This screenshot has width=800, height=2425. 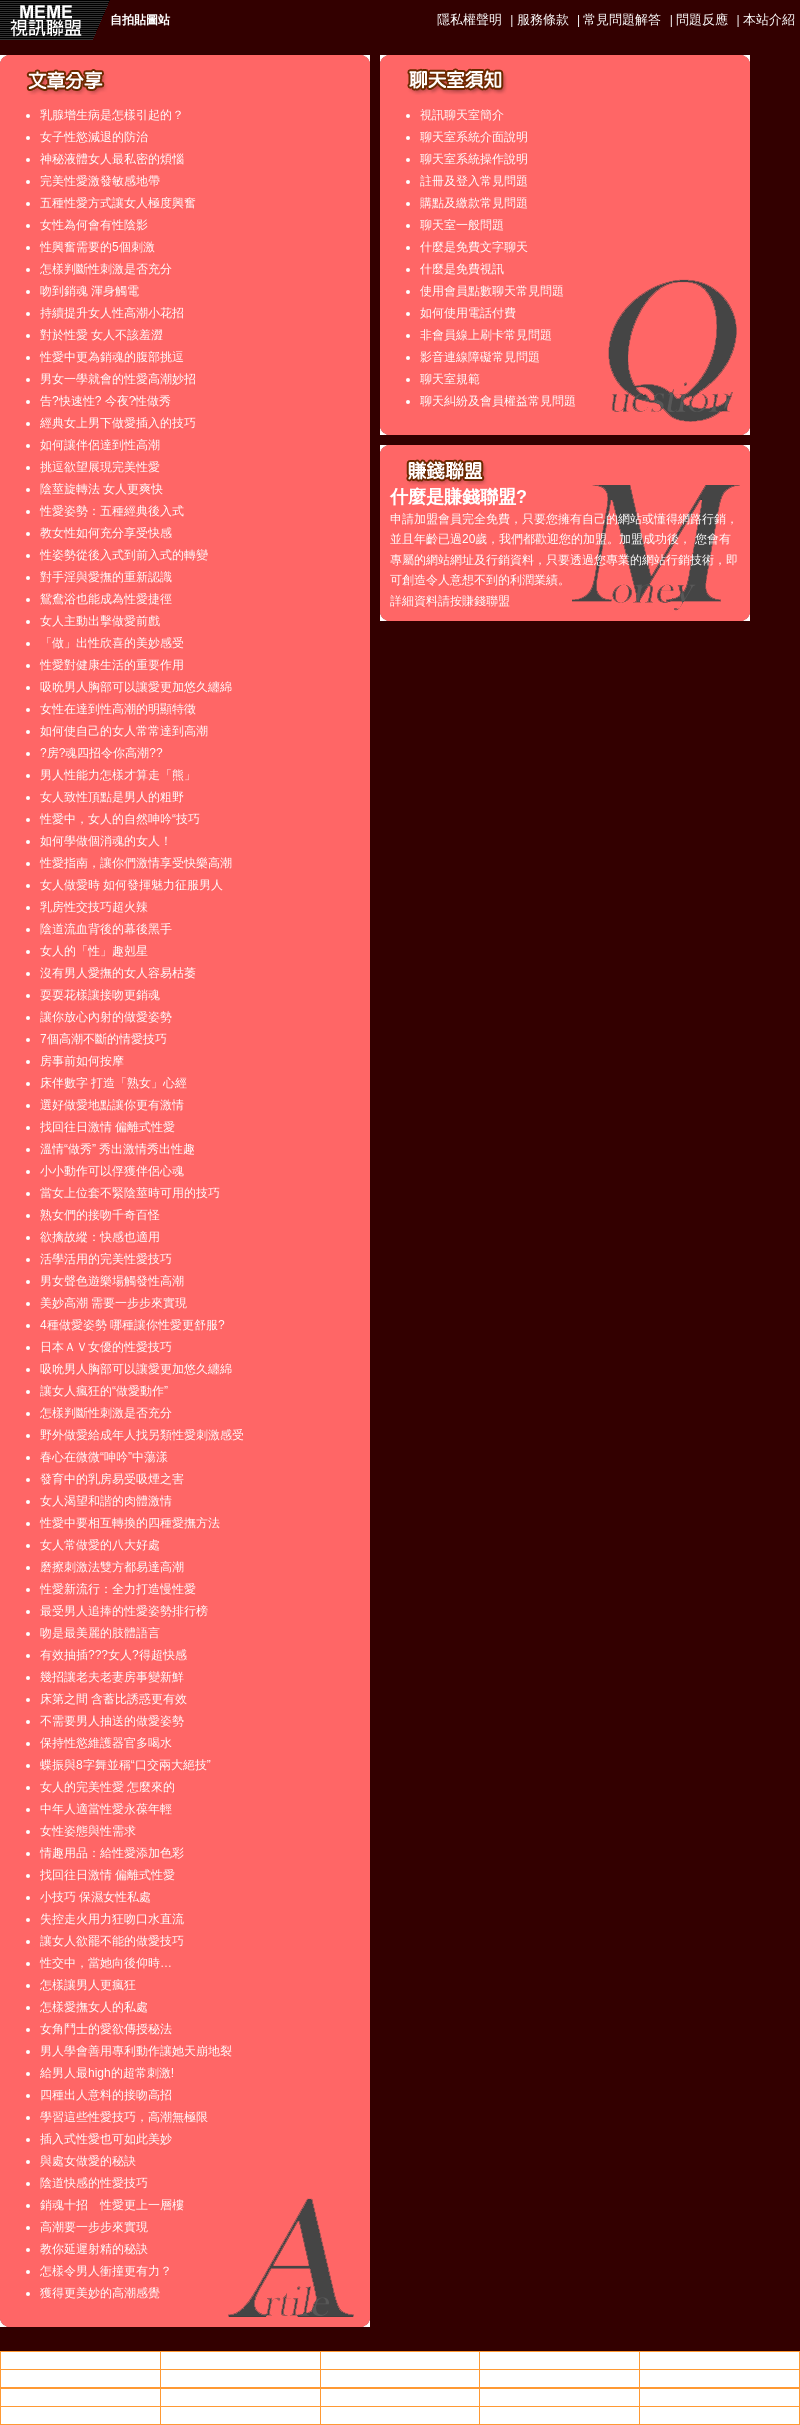 I want to click on 性愛指南，讓你們激情享受快樂高潮, so click(x=136, y=863).